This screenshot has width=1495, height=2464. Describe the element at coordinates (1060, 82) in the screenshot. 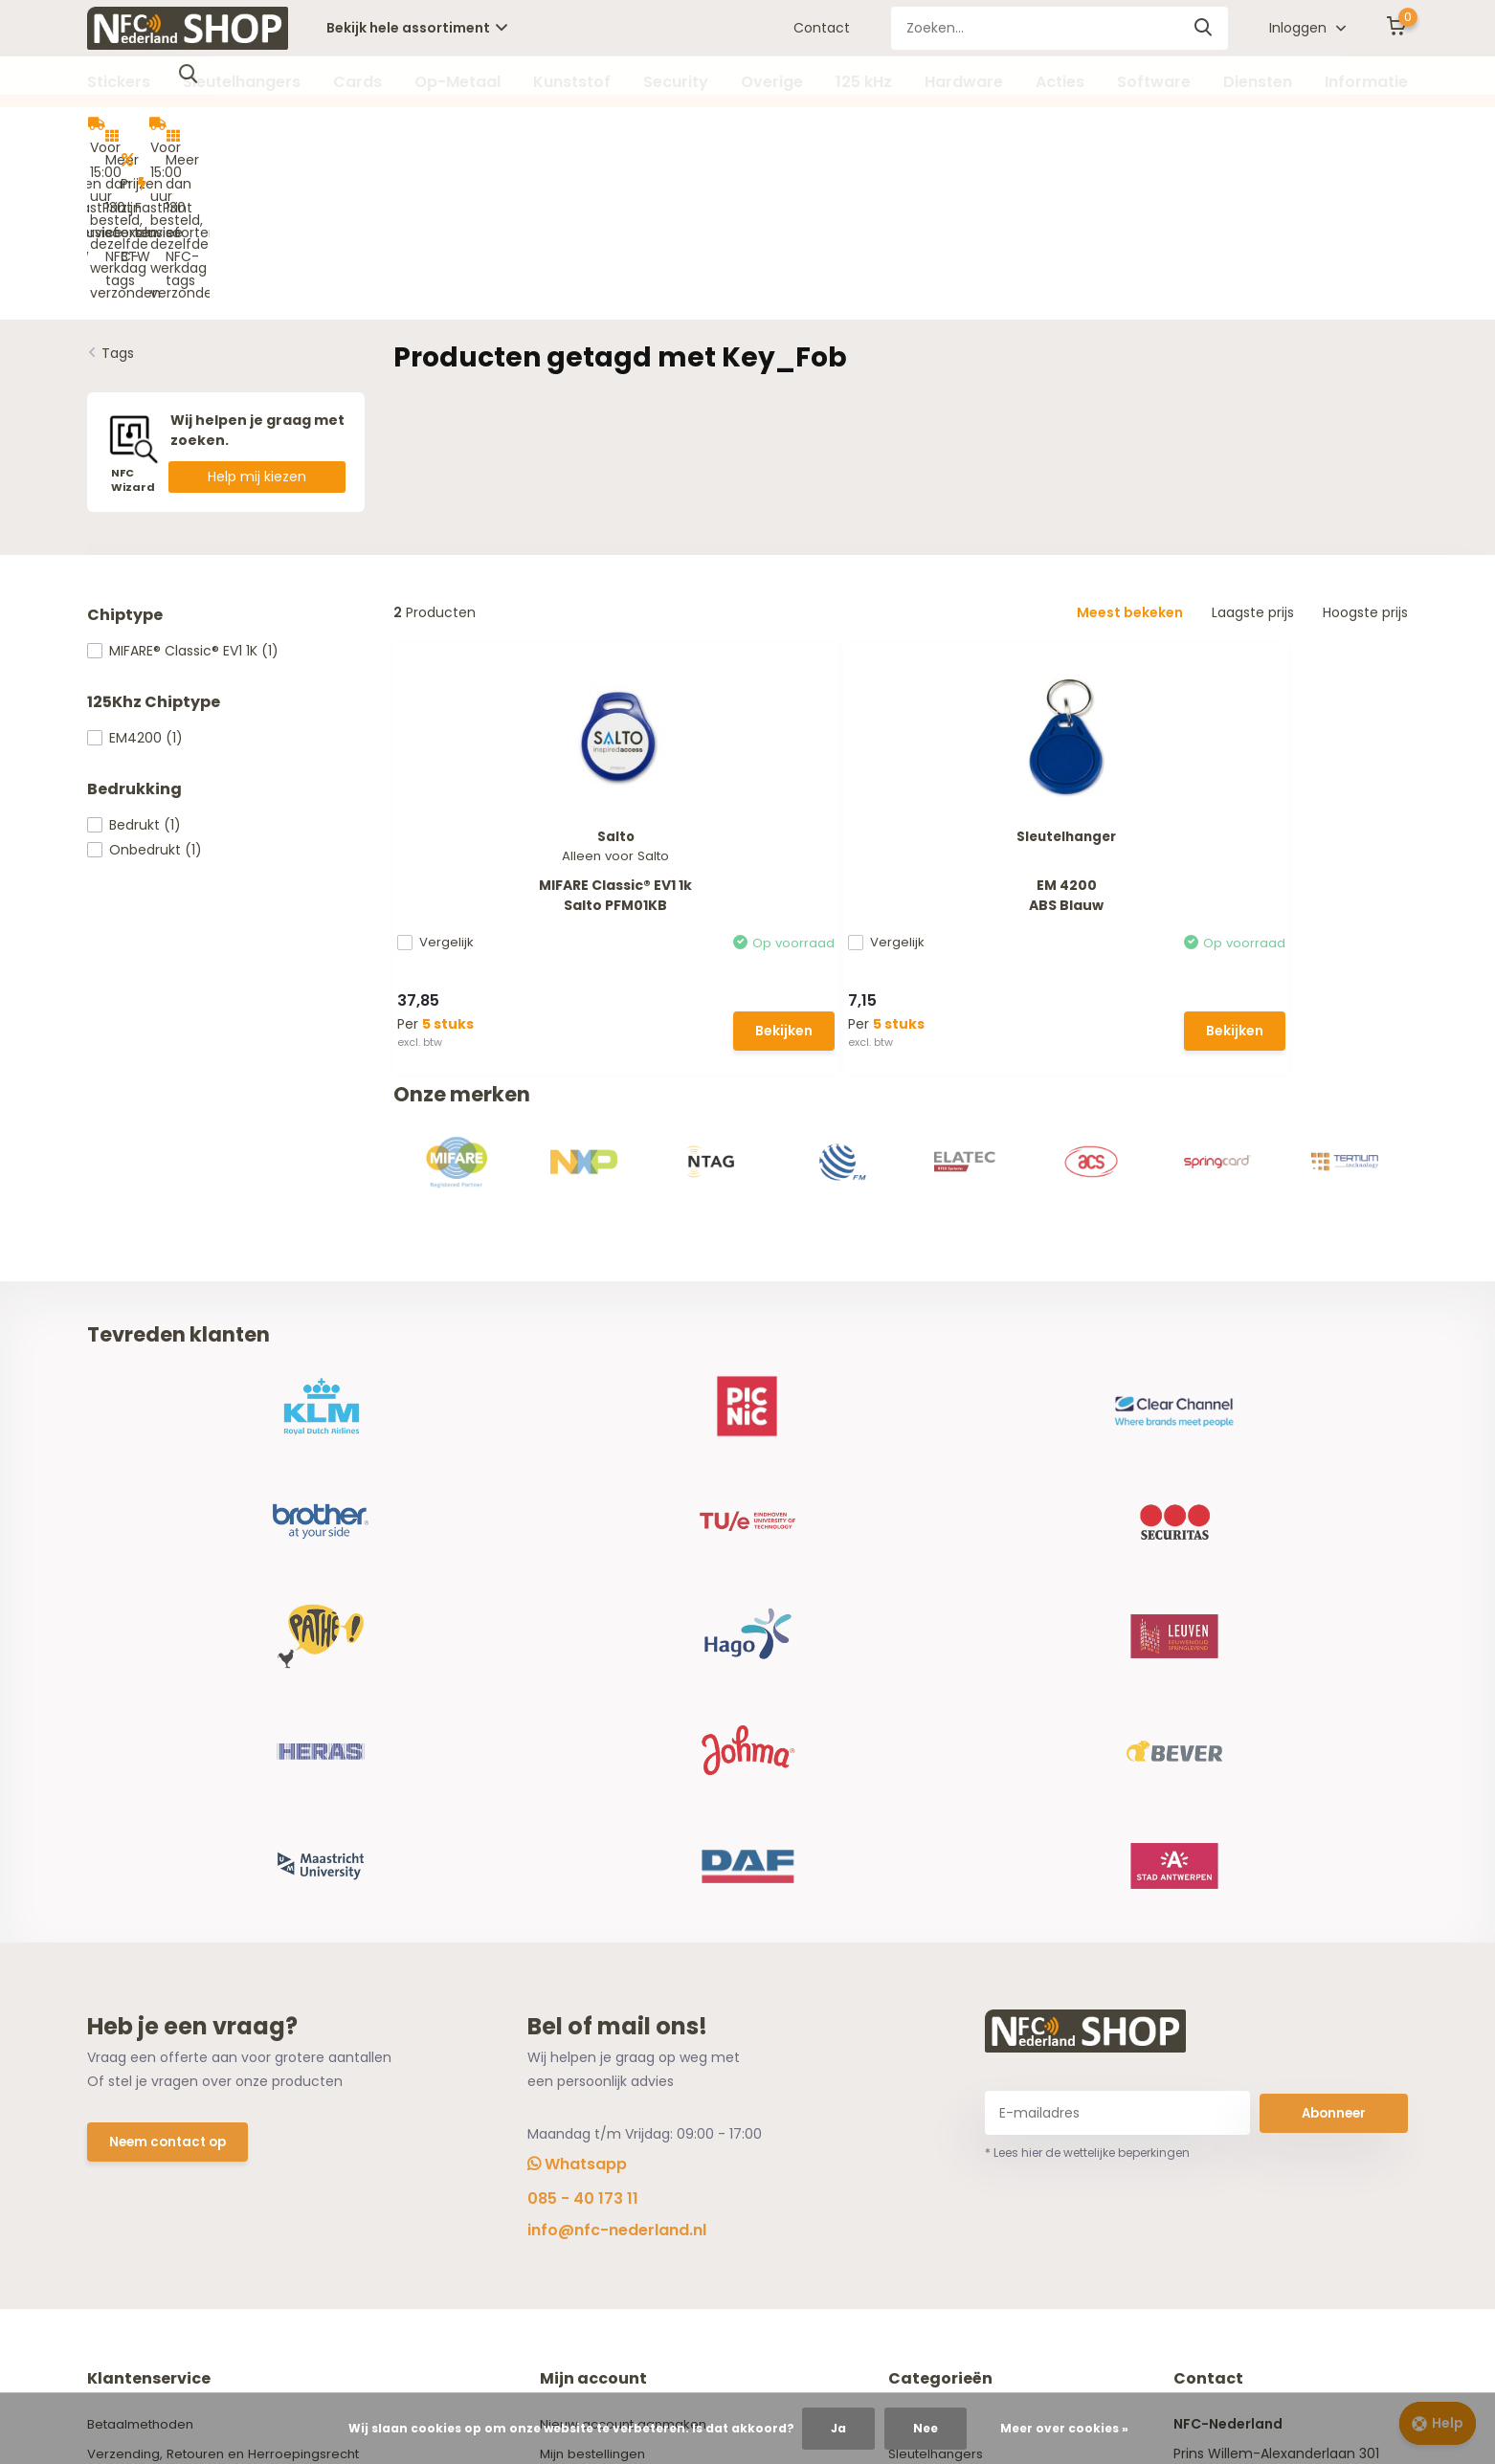

I see `Acties` at that location.